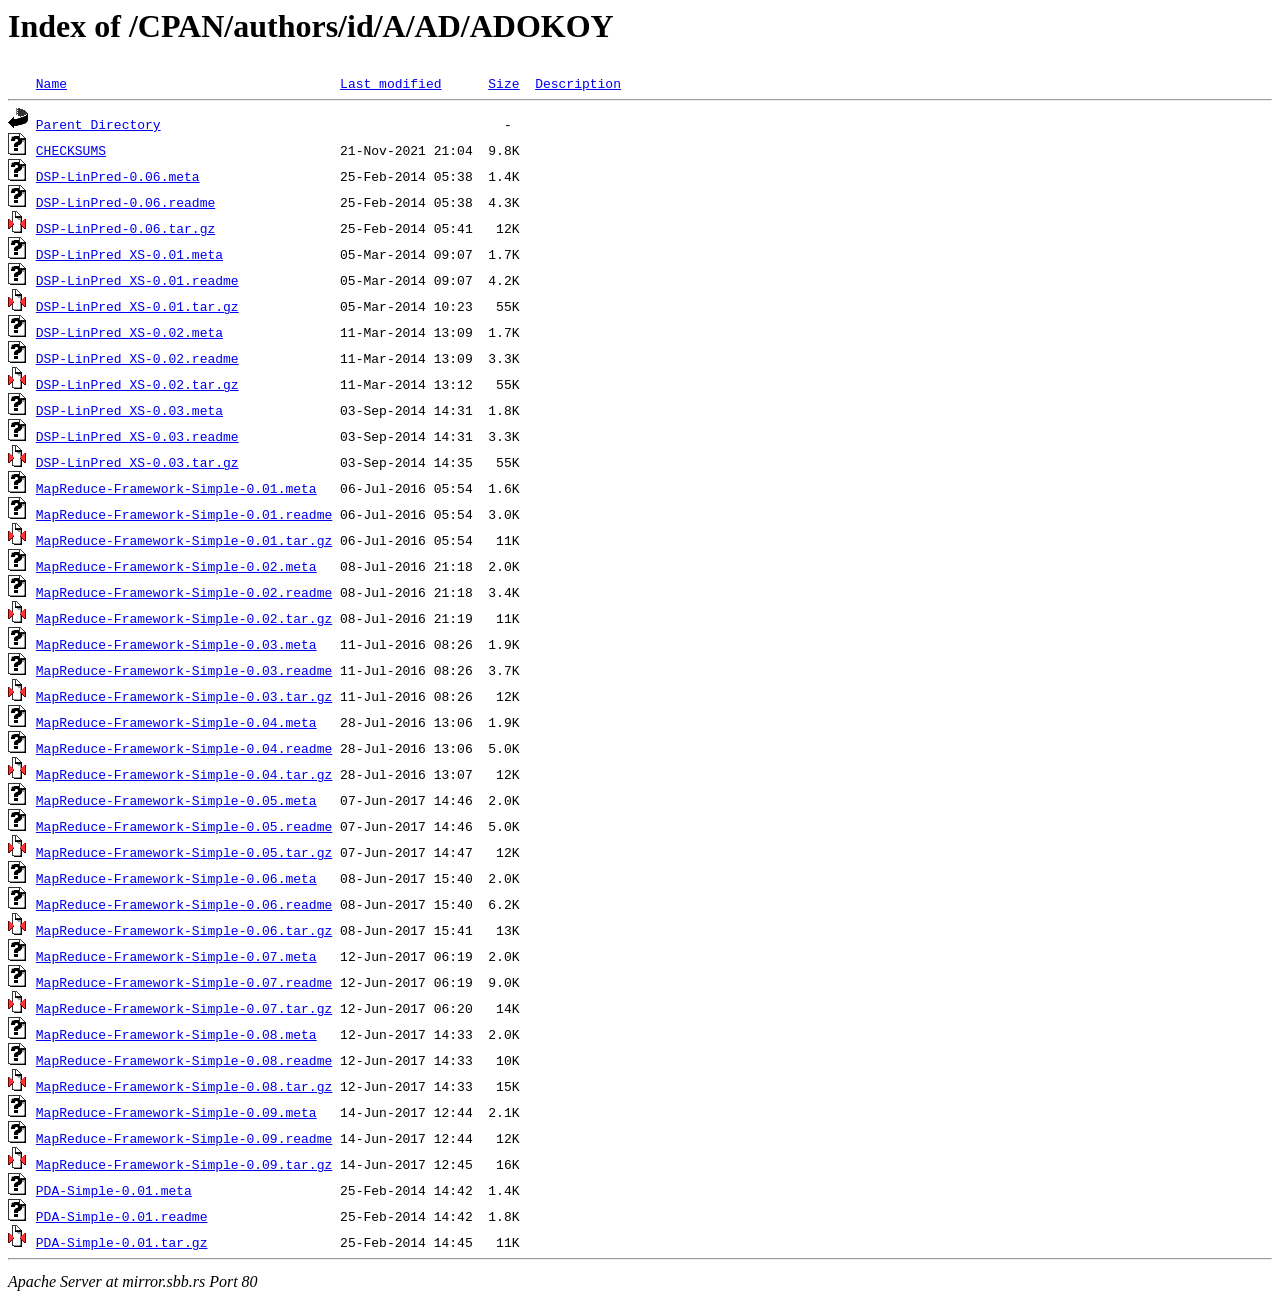 The image size is (1280, 1299). I want to click on PDA-Simple-0.01.meta, so click(114, 1190).